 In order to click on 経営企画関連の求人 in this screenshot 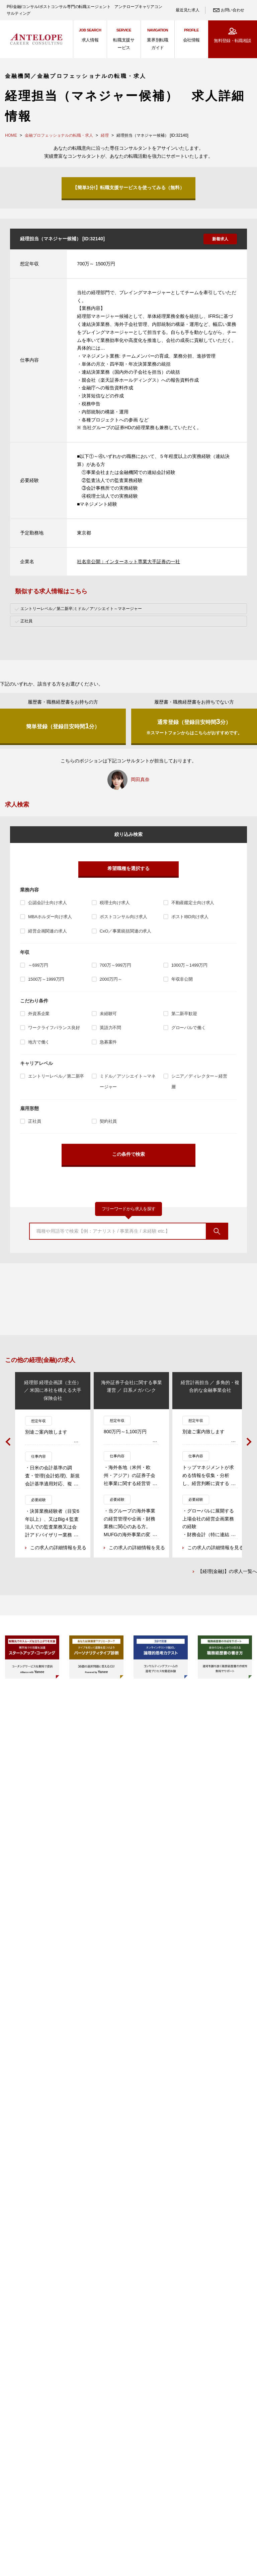, I will do `click(47, 931)`.